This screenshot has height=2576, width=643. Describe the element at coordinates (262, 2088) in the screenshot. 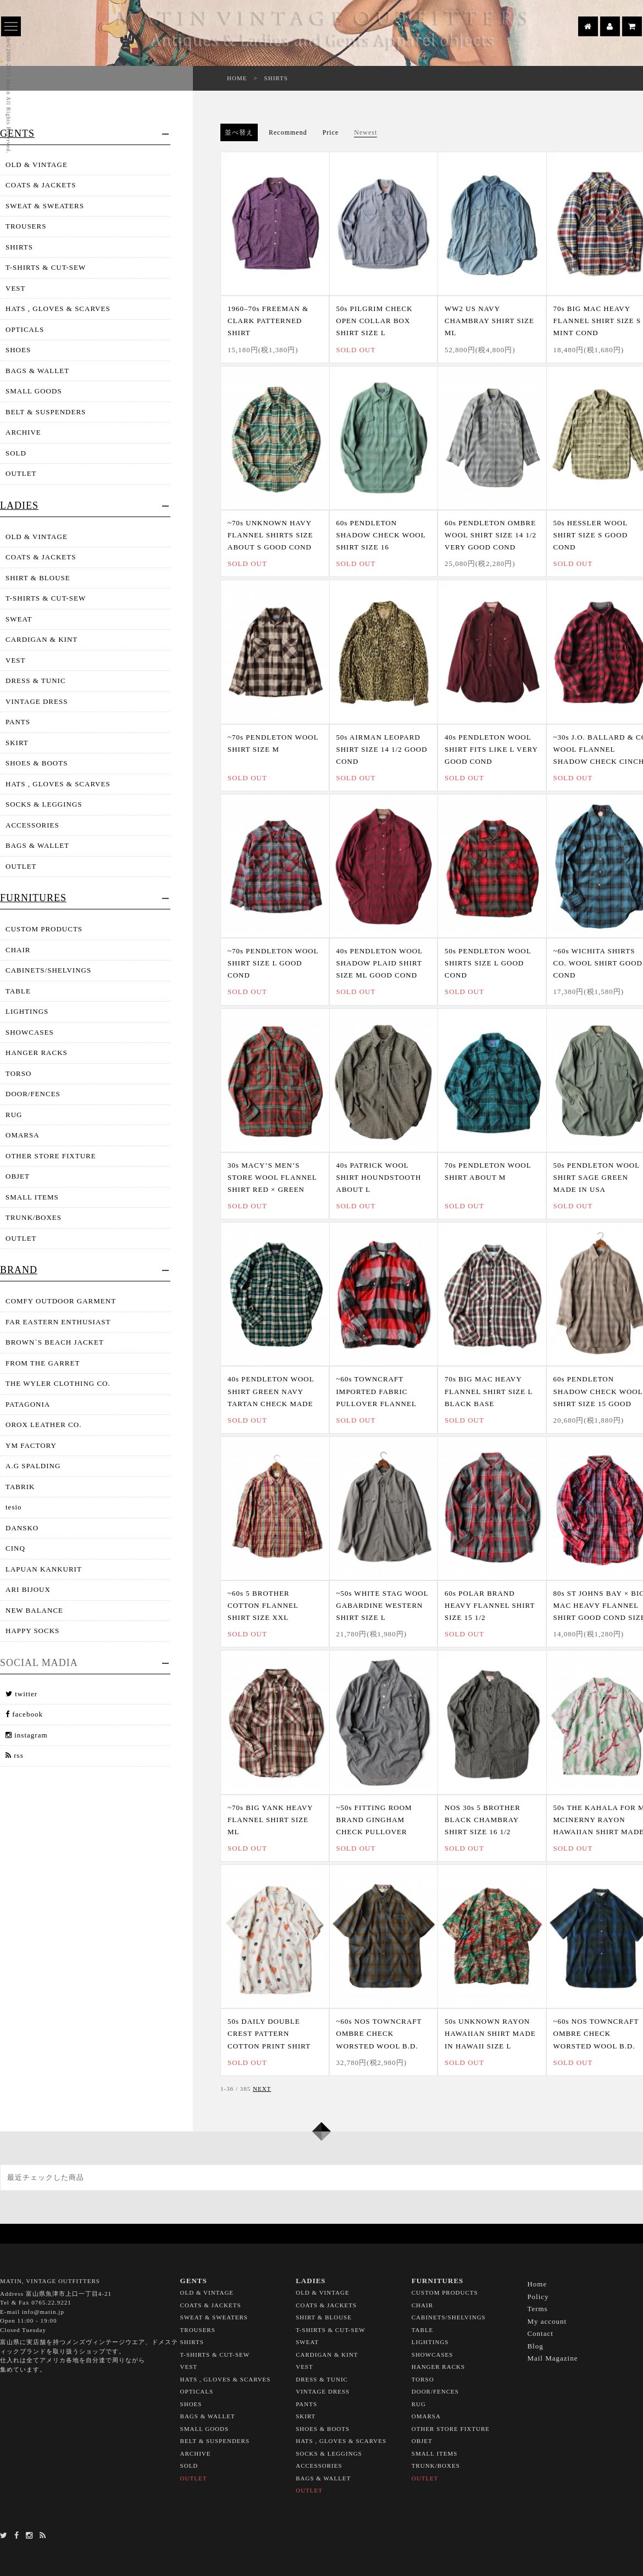

I see `NEXT` at that location.